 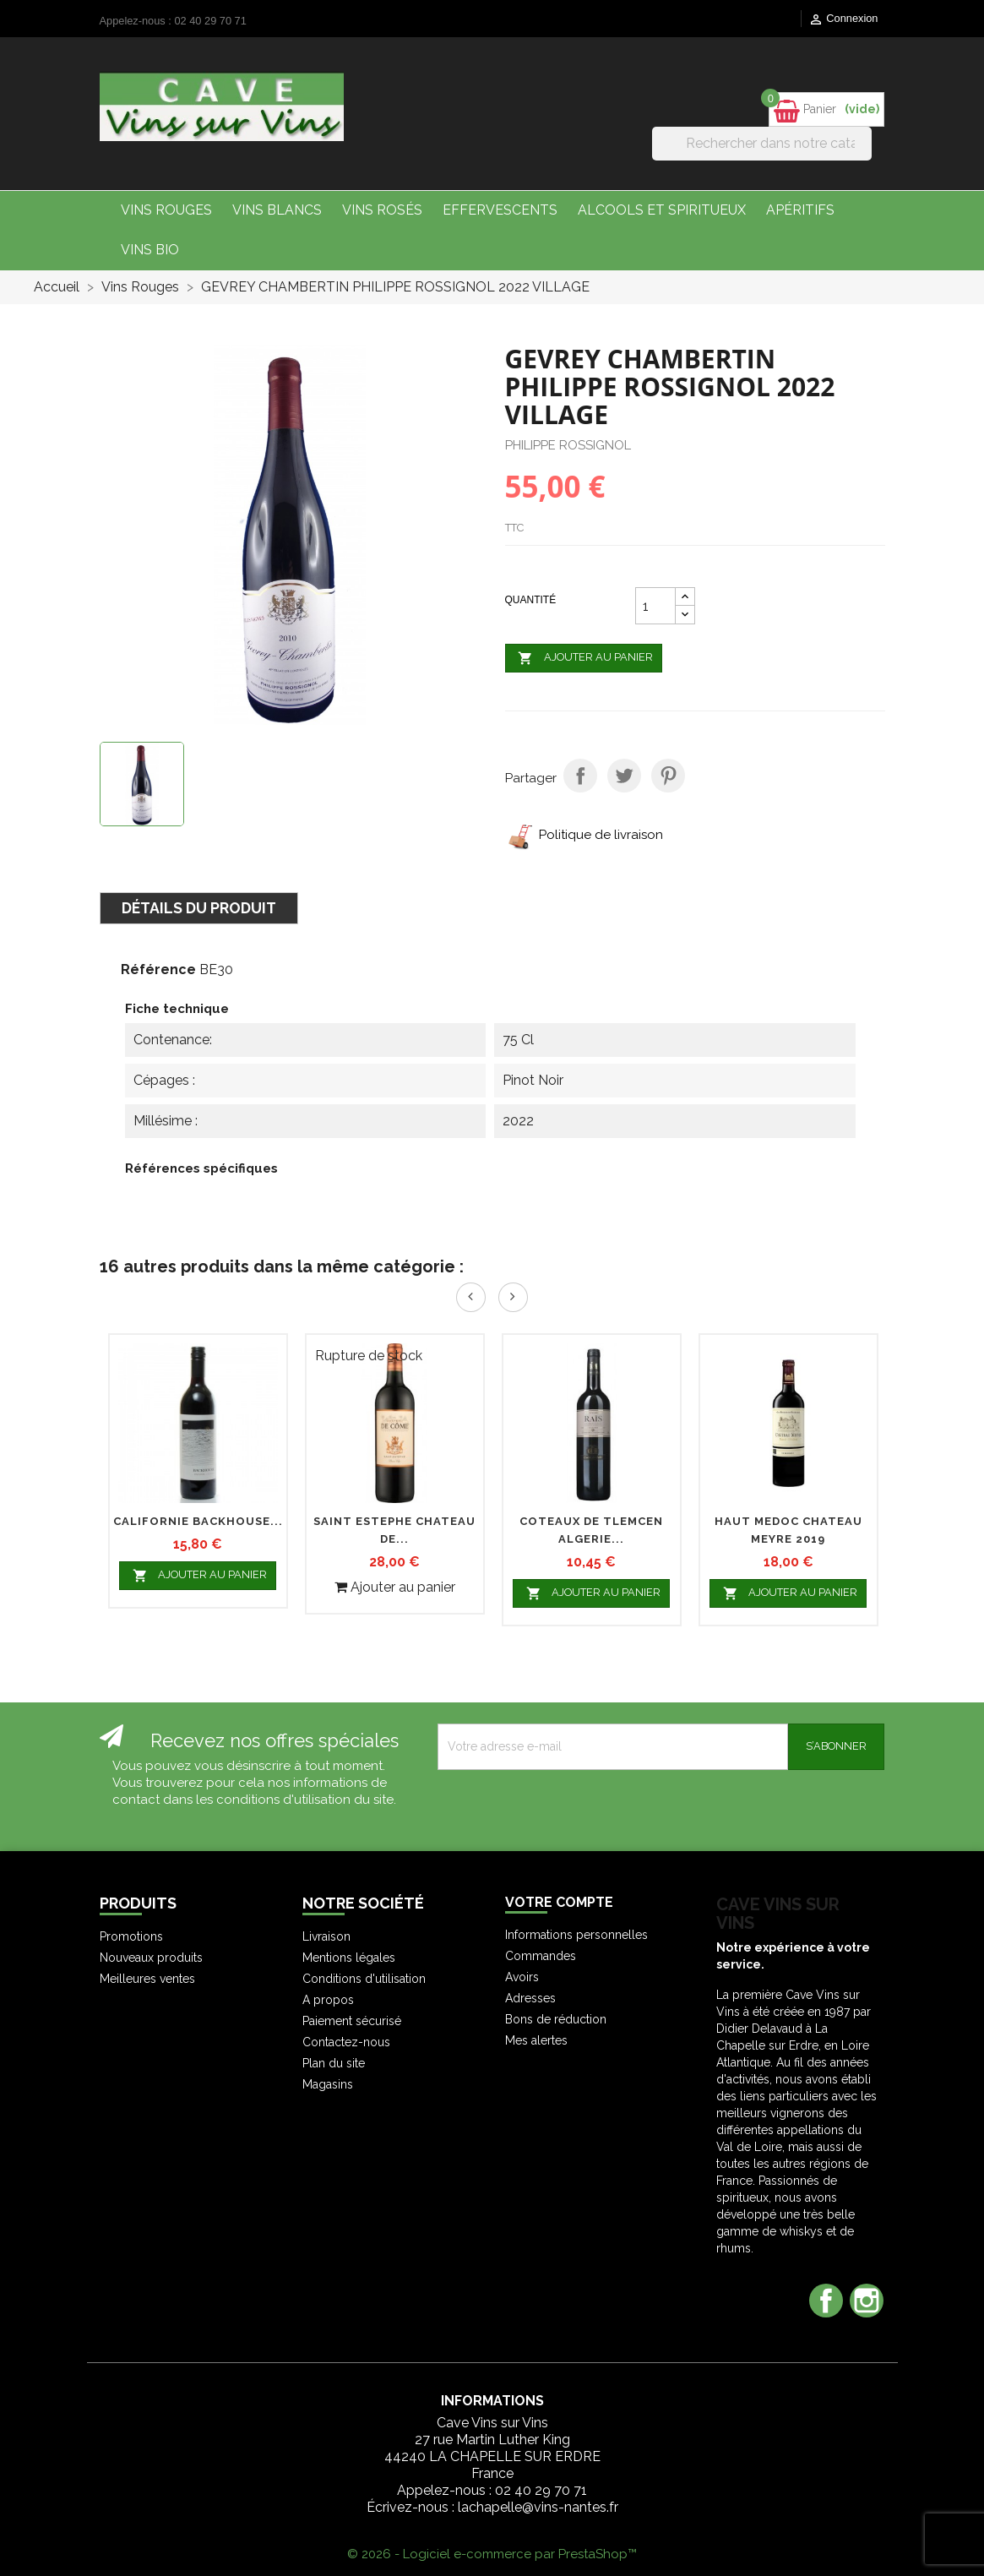 I want to click on Détails du produit [tab], so click(x=199, y=908).